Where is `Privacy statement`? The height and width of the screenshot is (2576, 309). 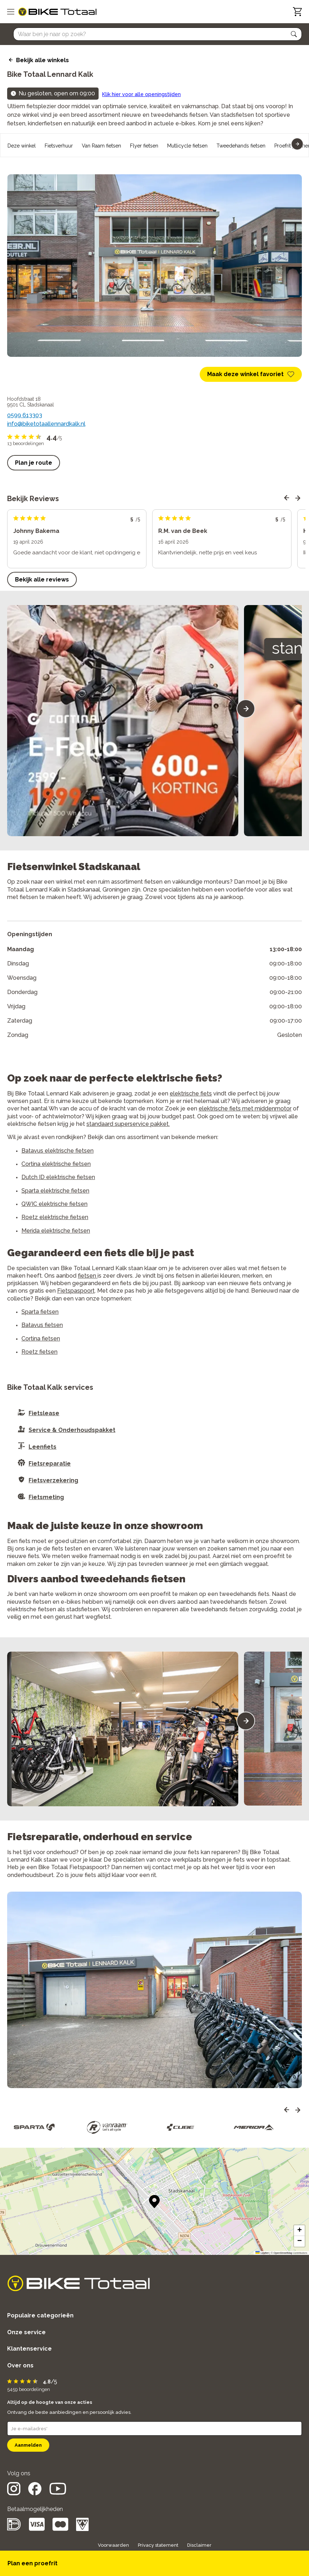
Privacy statement is located at coordinates (158, 2545).